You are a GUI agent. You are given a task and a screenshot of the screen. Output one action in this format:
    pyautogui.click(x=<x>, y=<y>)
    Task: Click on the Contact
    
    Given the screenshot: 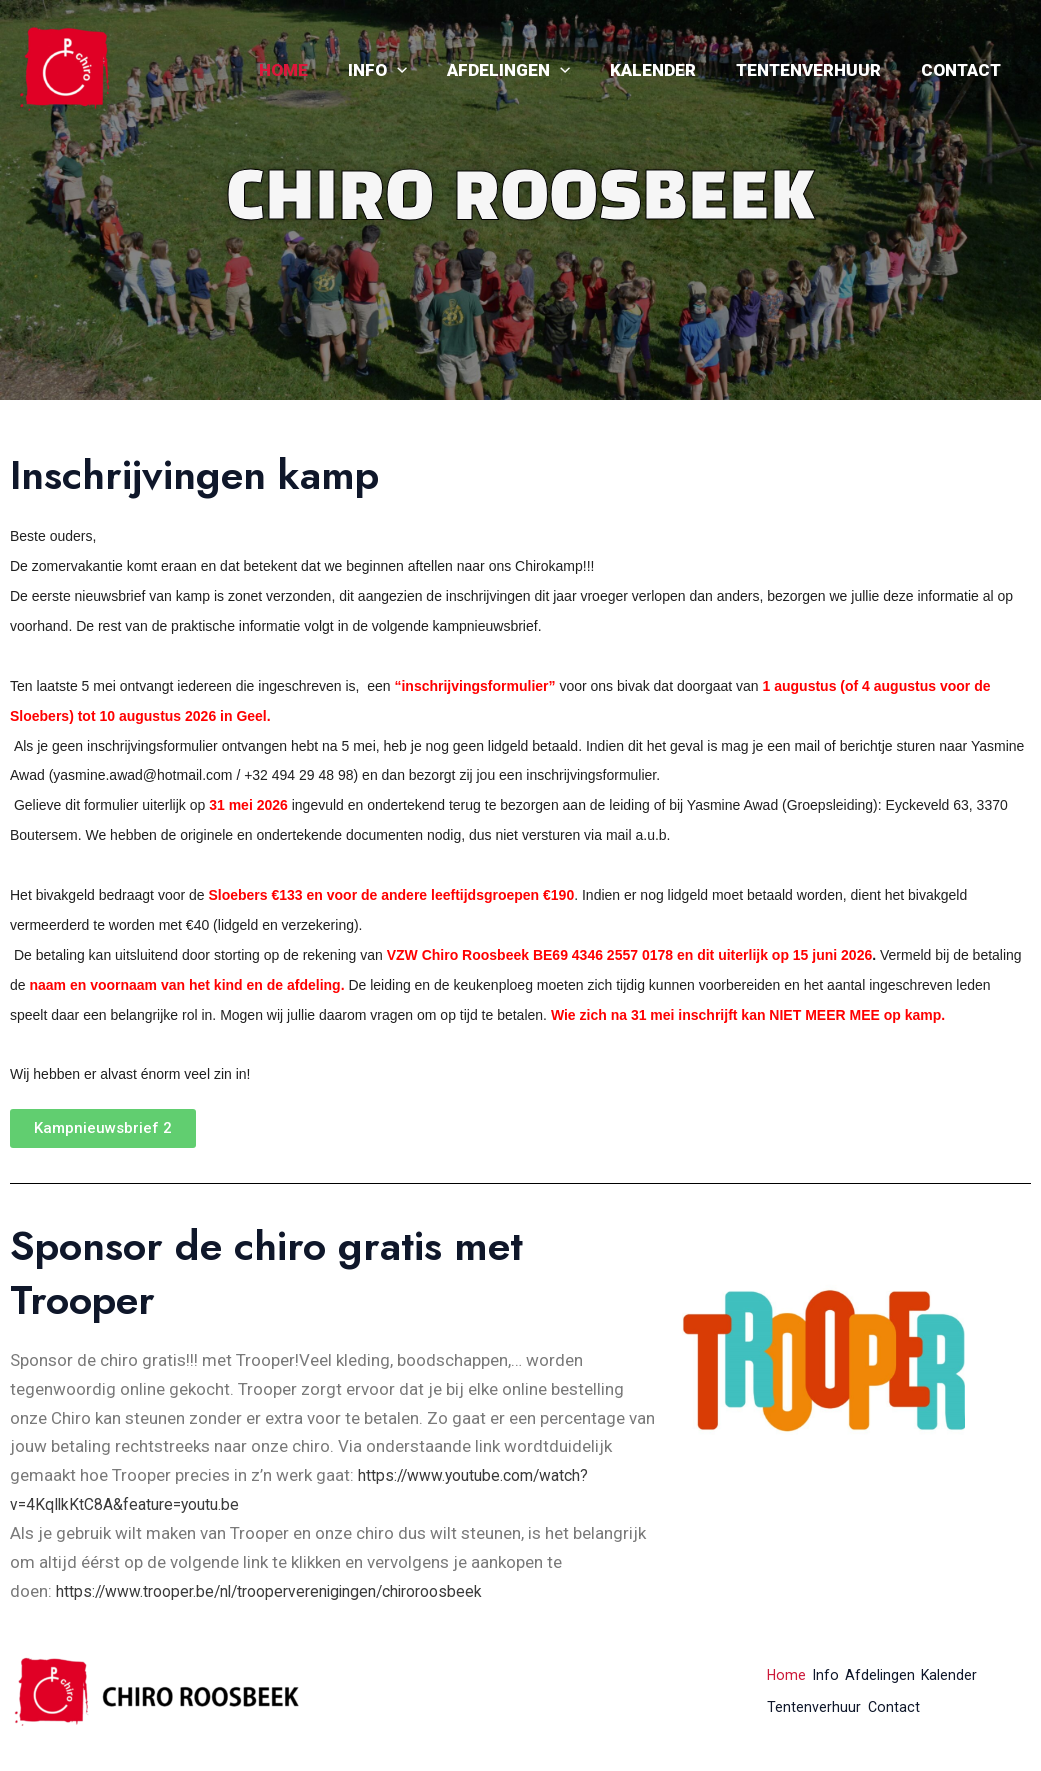 What is the action you would take?
    pyautogui.click(x=964, y=70)
    